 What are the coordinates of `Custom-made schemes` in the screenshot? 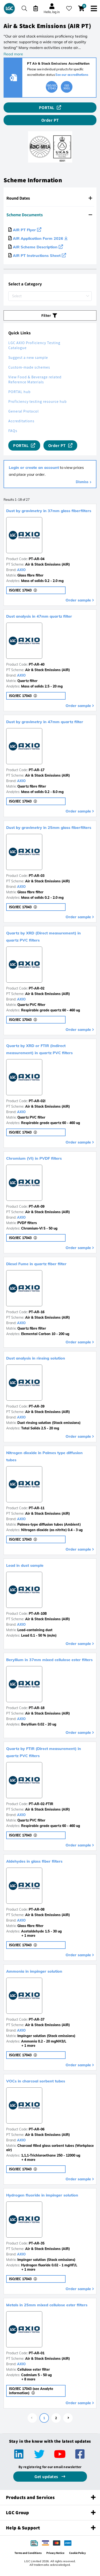 It's located at (29, 367).